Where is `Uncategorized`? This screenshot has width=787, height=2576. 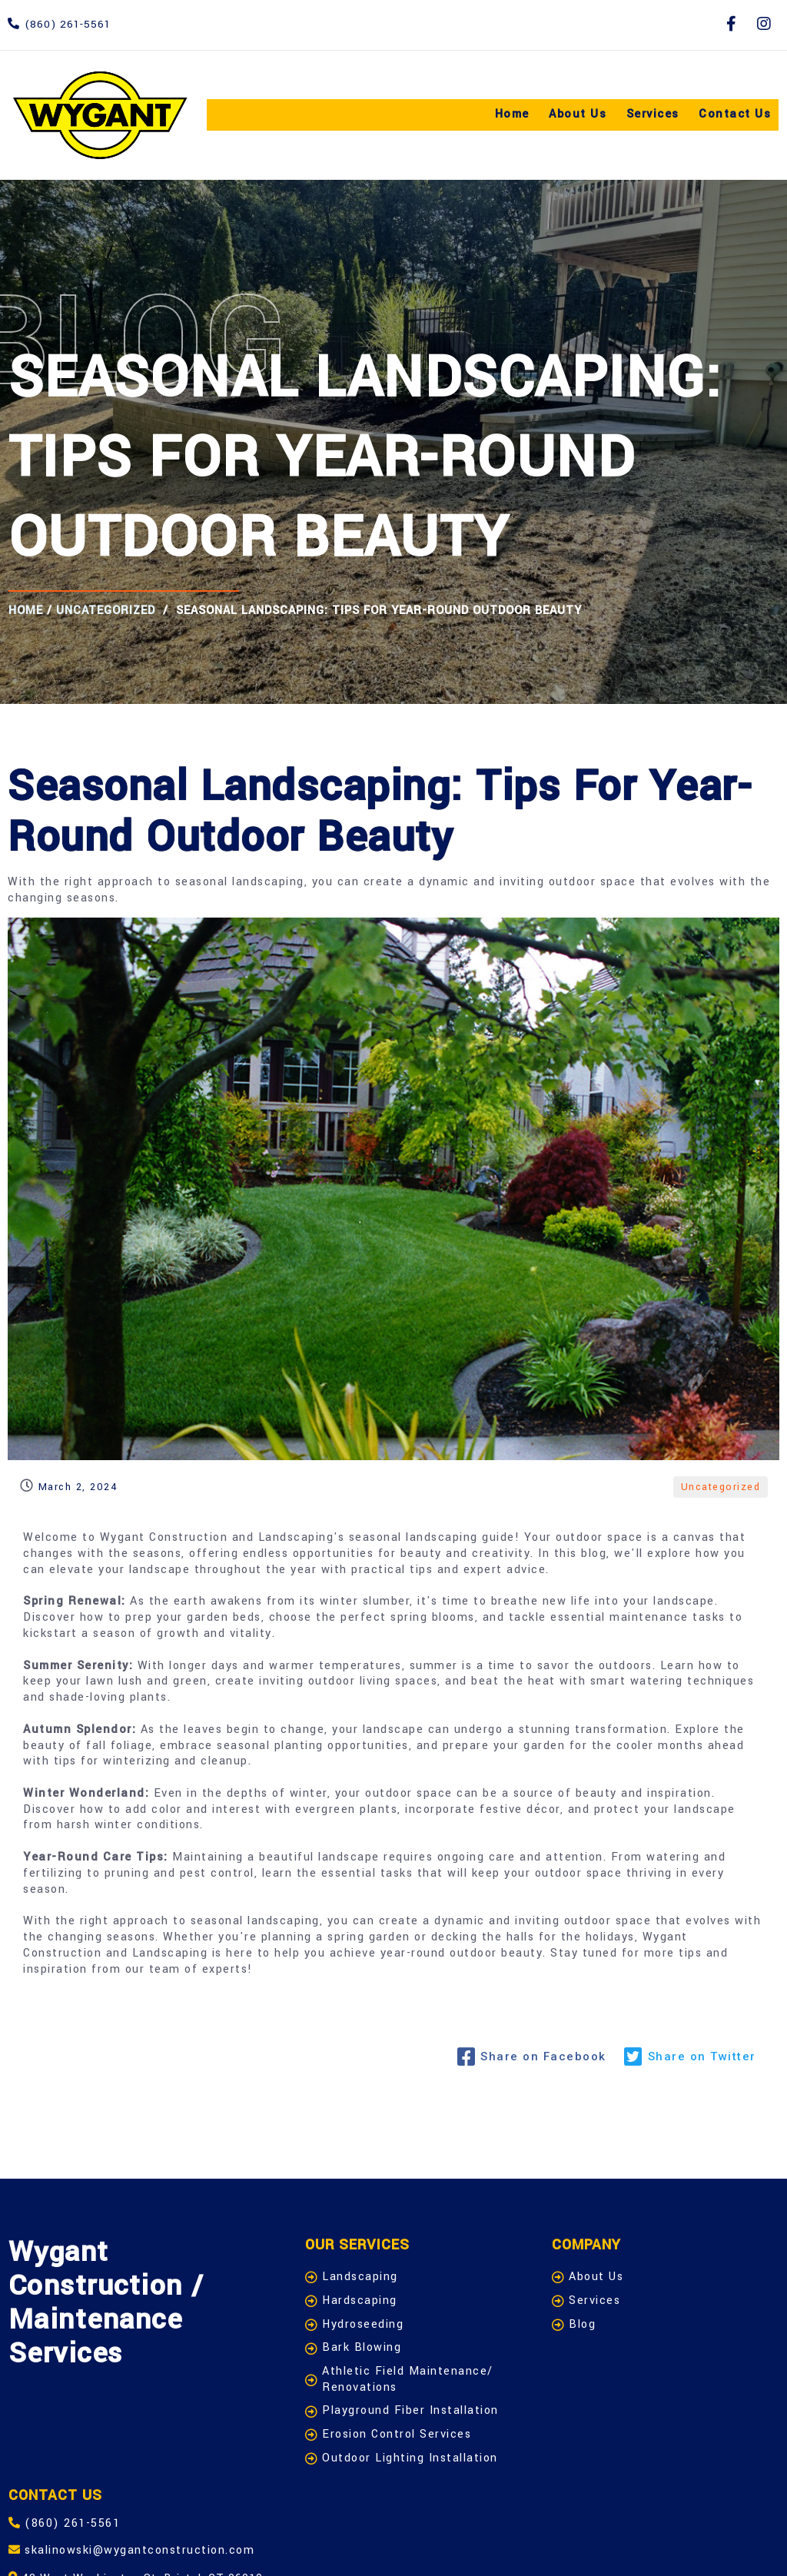
Uncategorized is located at coordinates (104, 610).